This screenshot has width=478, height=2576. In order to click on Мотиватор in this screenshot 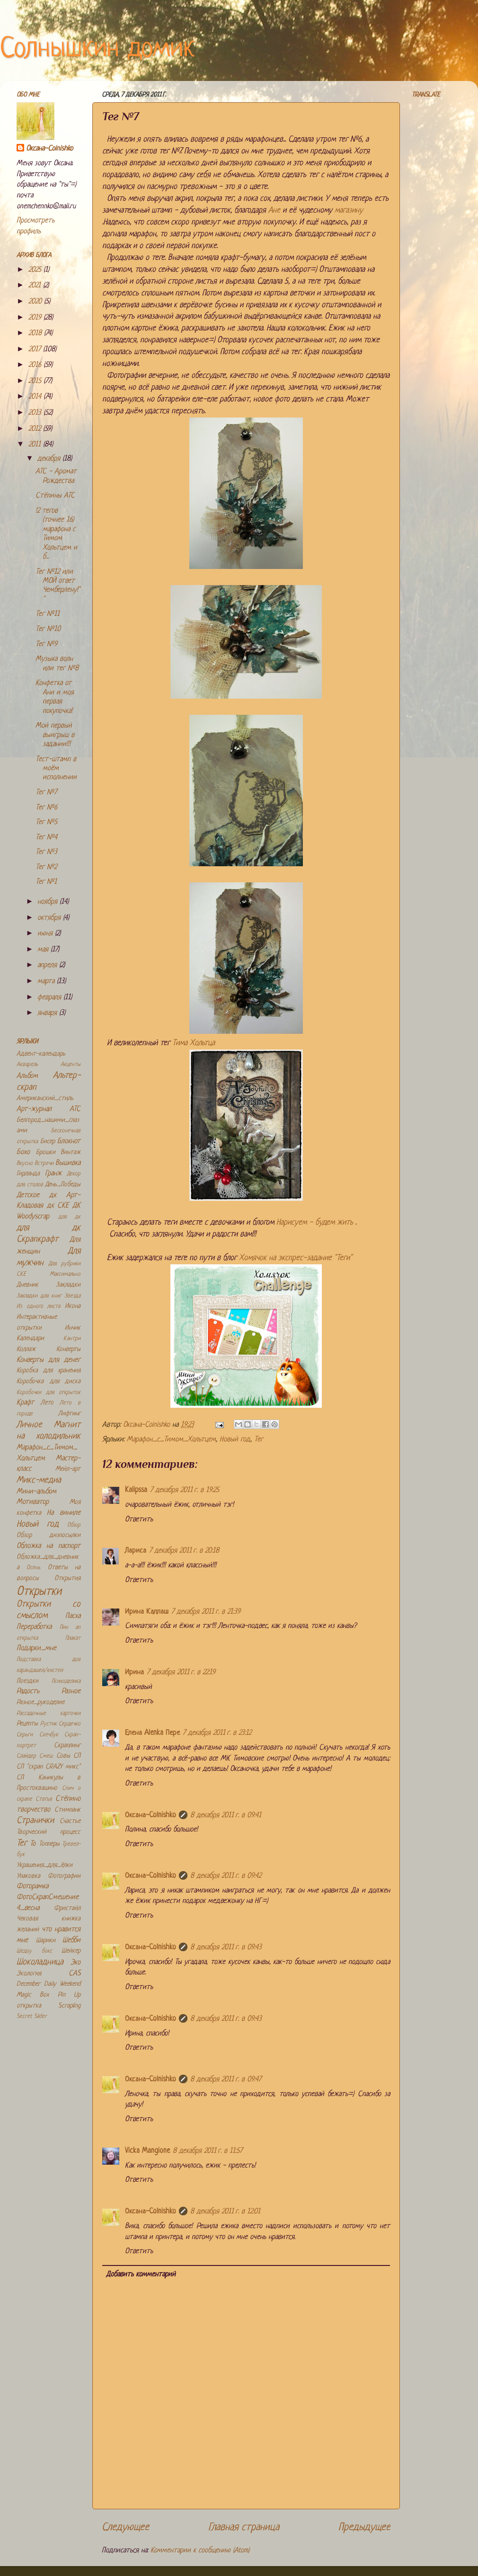, I will do `click(33, 1502)`.